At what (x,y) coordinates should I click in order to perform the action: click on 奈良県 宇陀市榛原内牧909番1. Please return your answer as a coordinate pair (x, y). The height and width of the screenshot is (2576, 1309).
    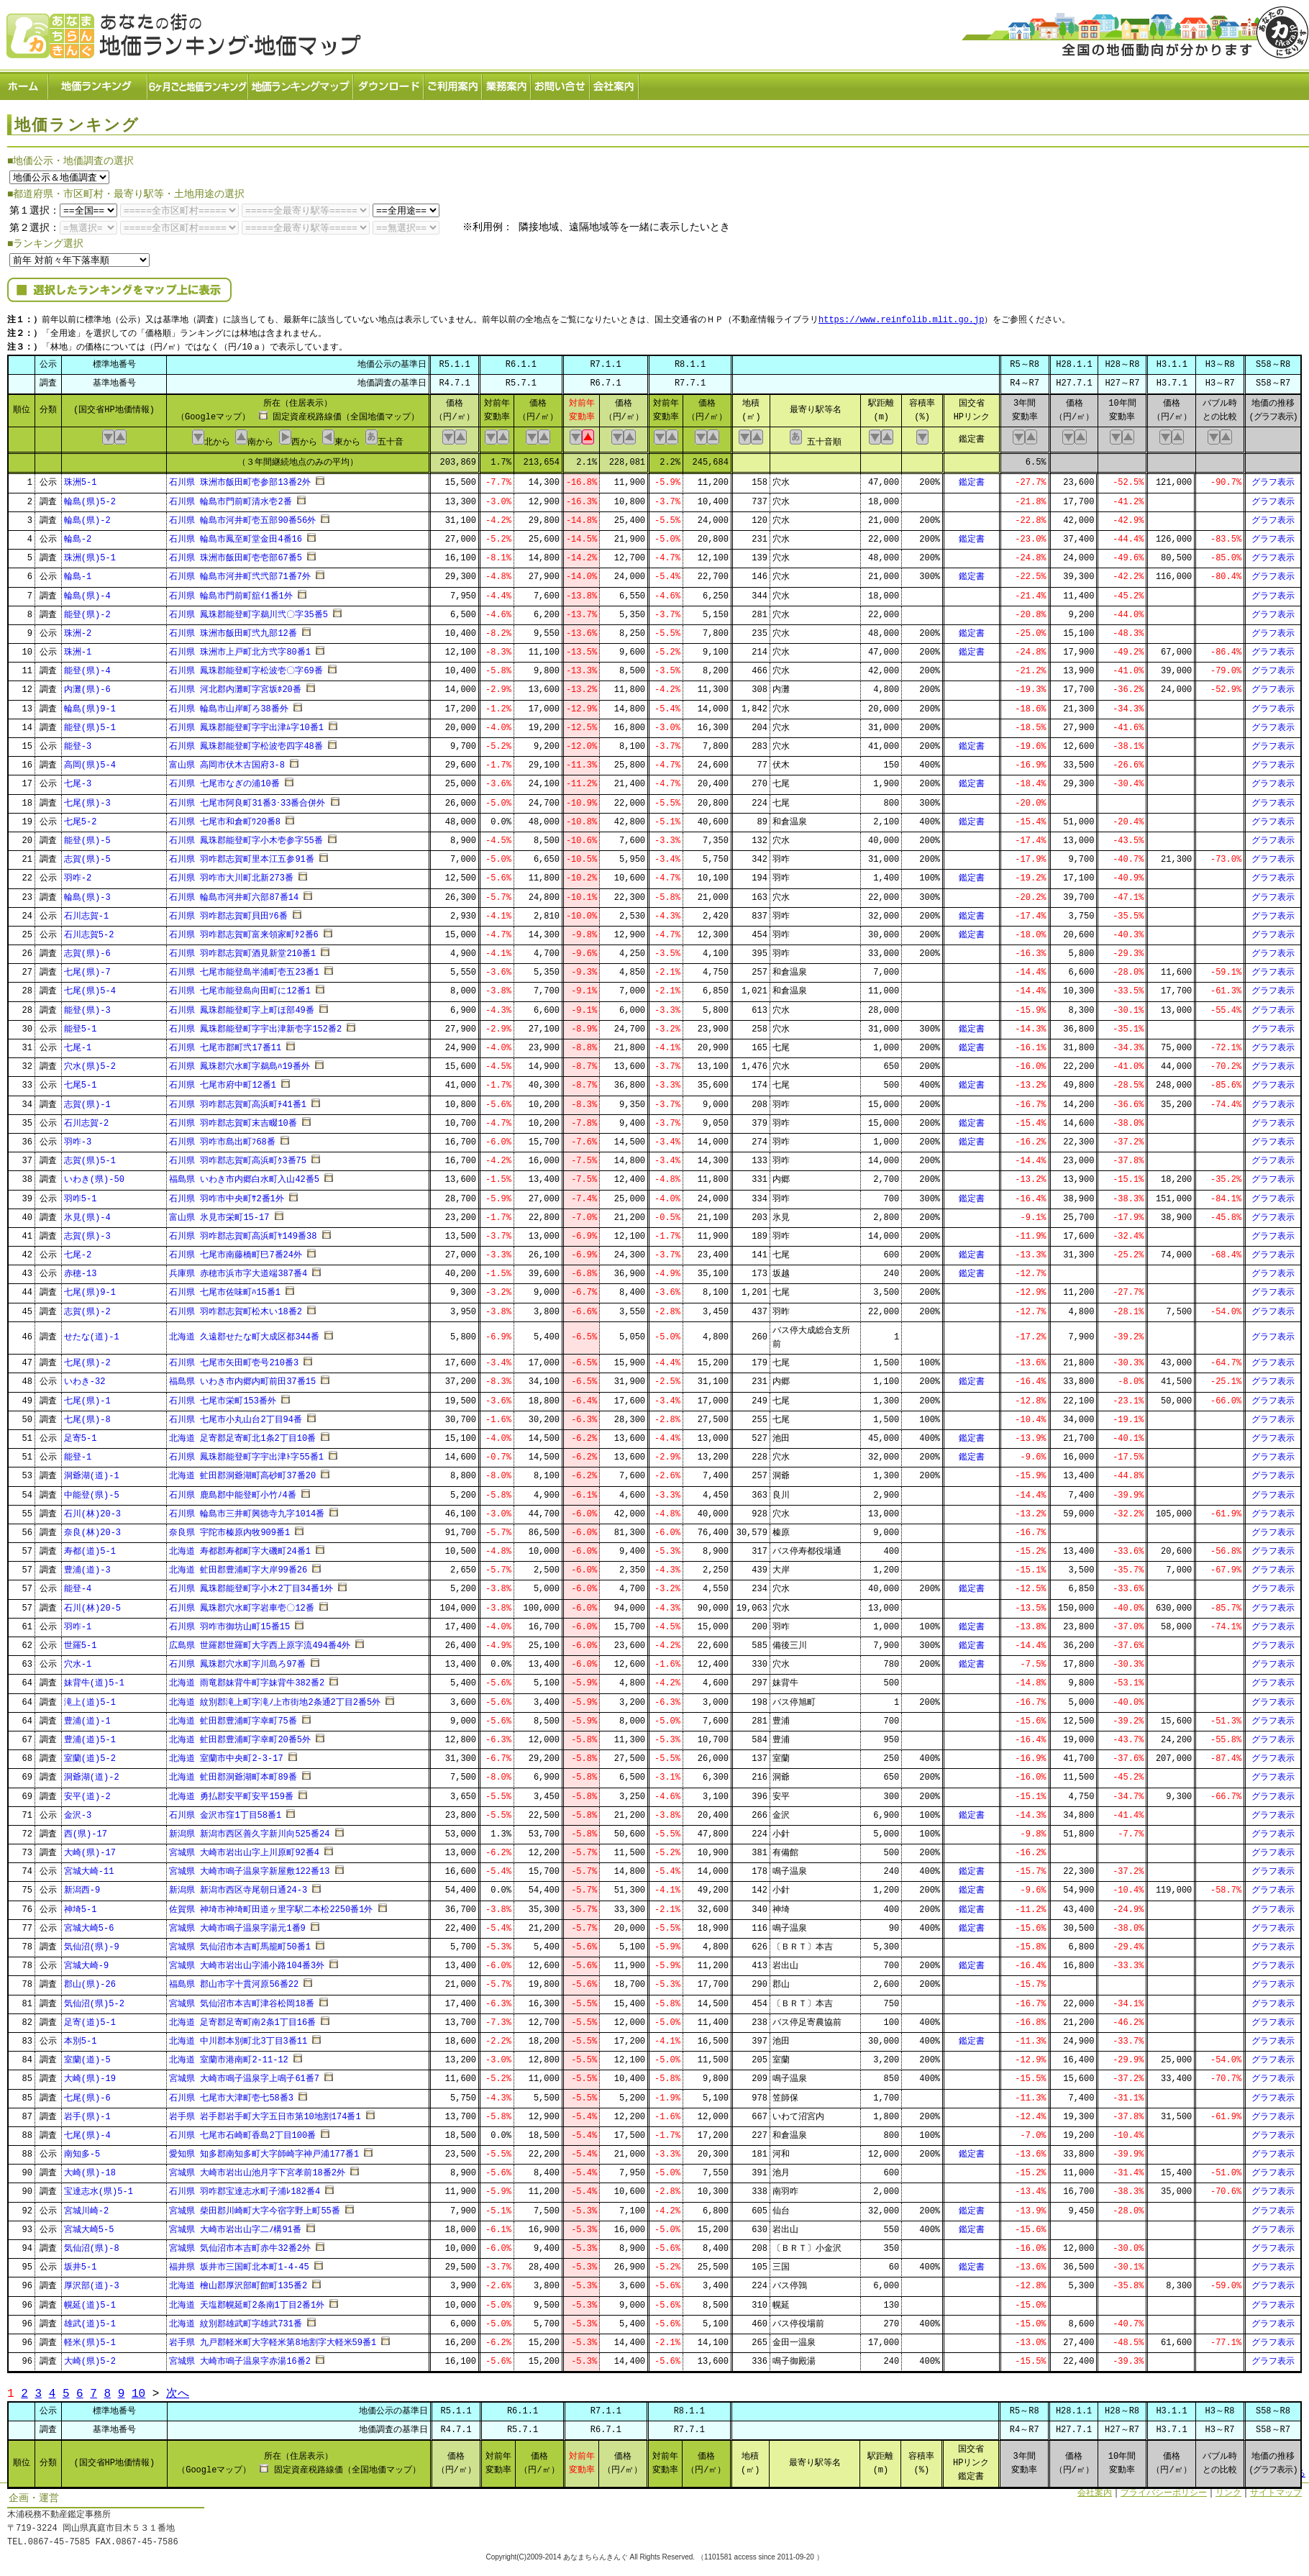
    Looking at the image, I should click on (229, 1528).